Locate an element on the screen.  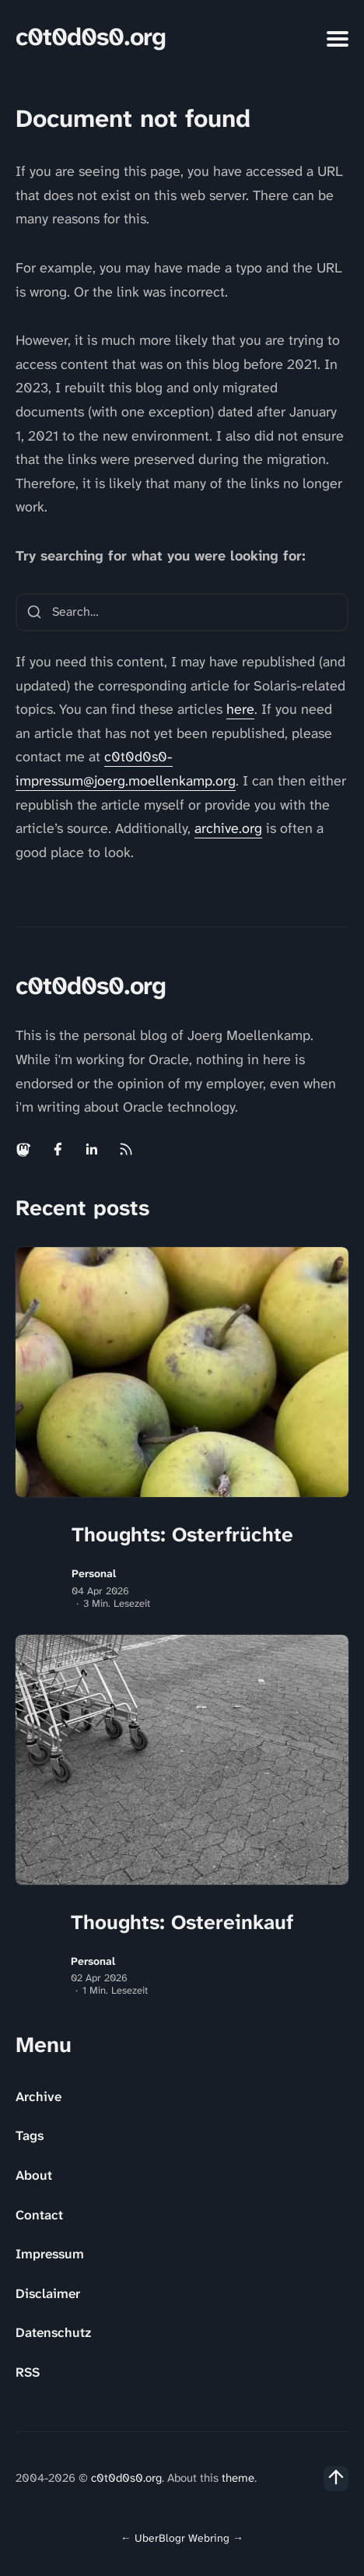
[Rss link] is located at coordinates (126, 1149).